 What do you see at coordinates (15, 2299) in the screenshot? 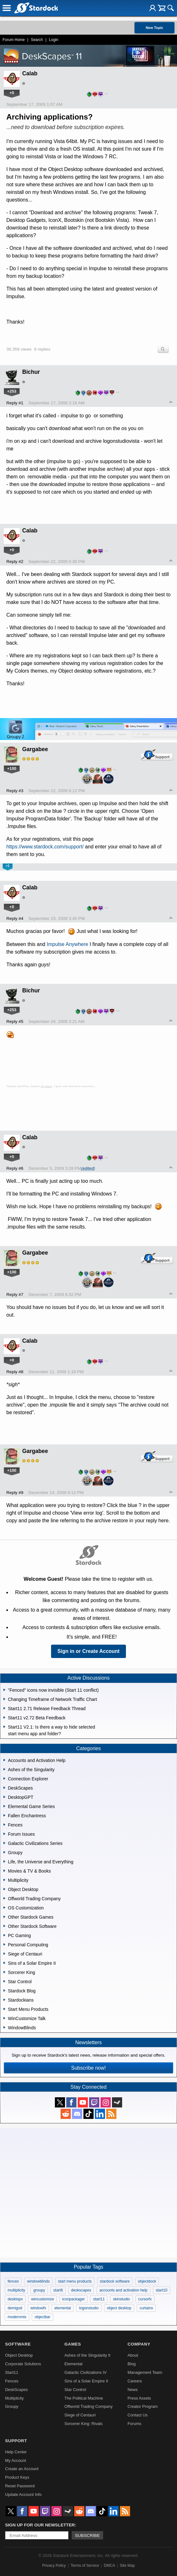
I see `desktopx` at bounding box center [15, 2299].